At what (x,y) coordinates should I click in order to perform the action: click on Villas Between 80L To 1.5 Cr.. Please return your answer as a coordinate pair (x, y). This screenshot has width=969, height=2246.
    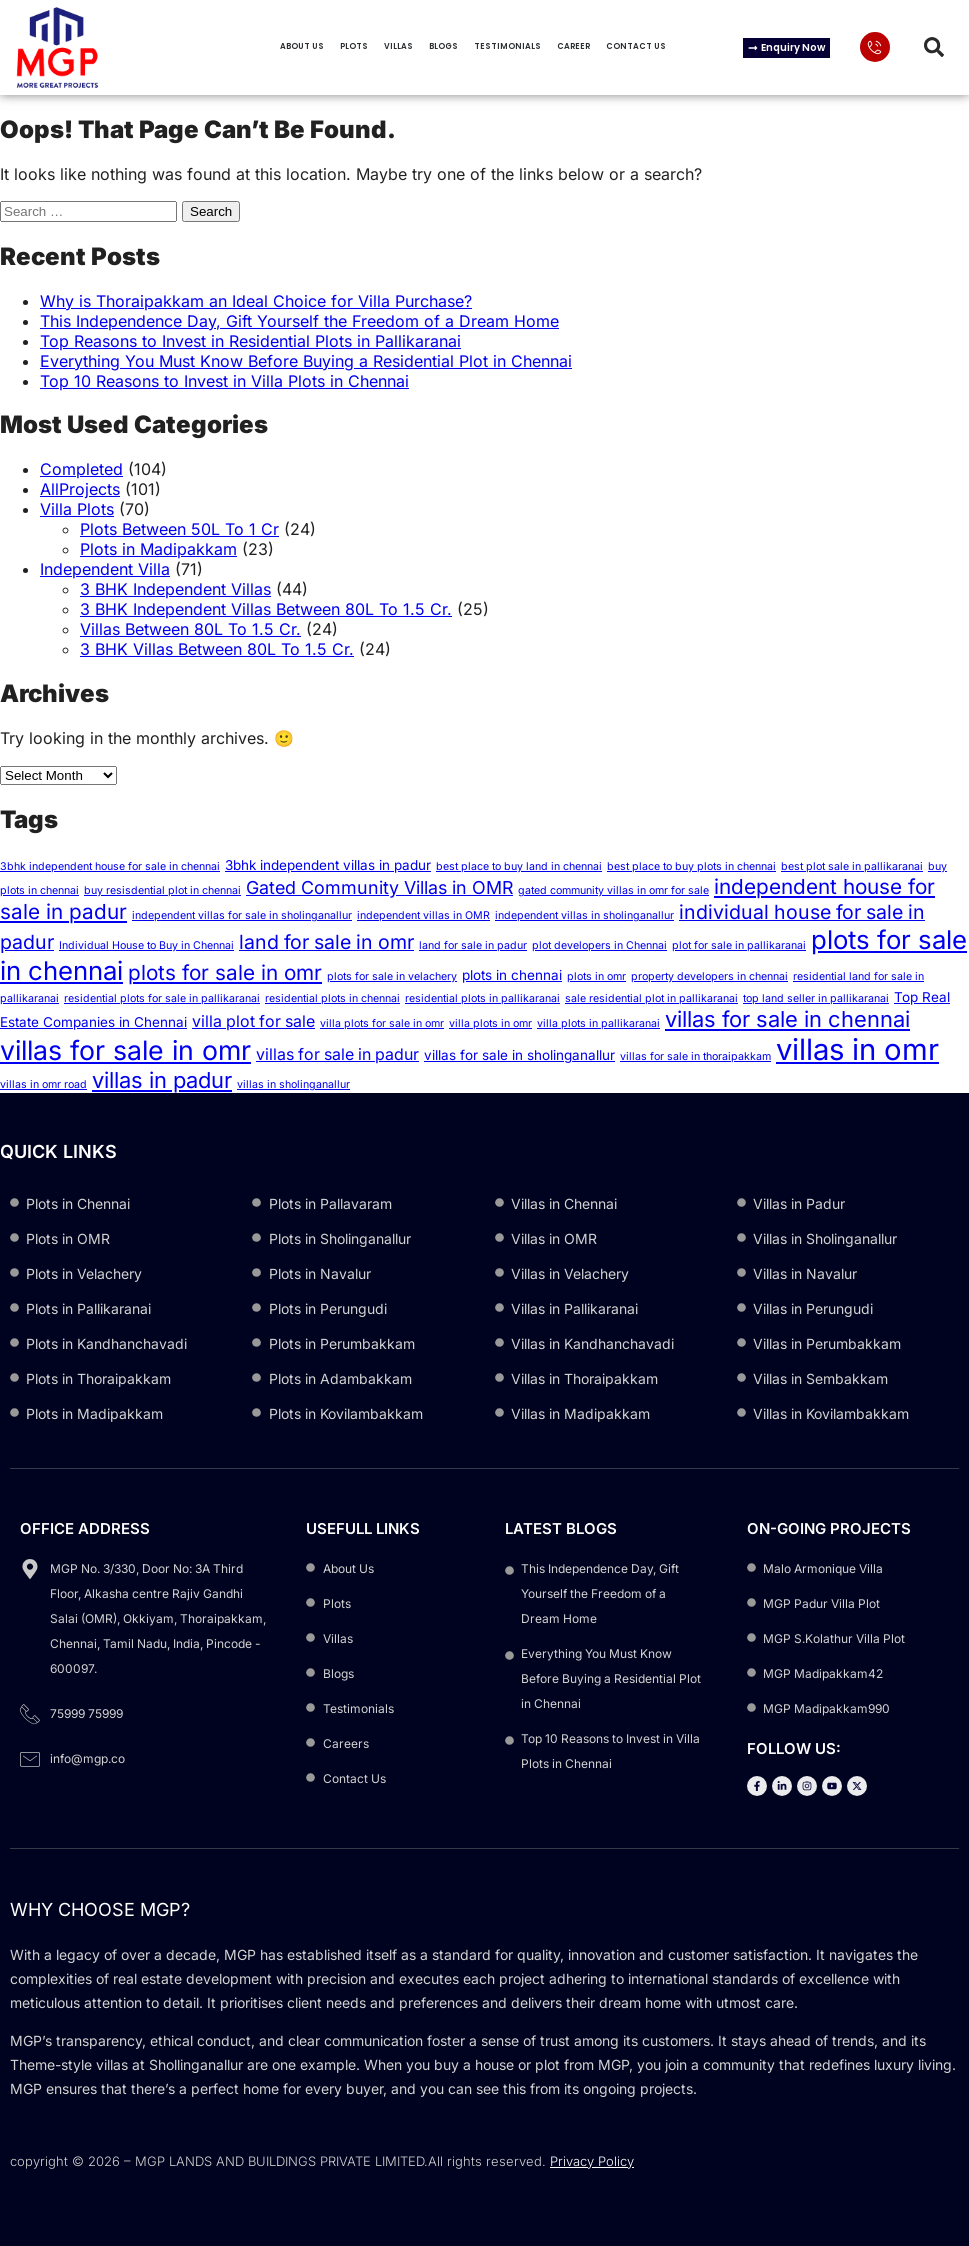
    Looking at the image, I should click on (190, 629).